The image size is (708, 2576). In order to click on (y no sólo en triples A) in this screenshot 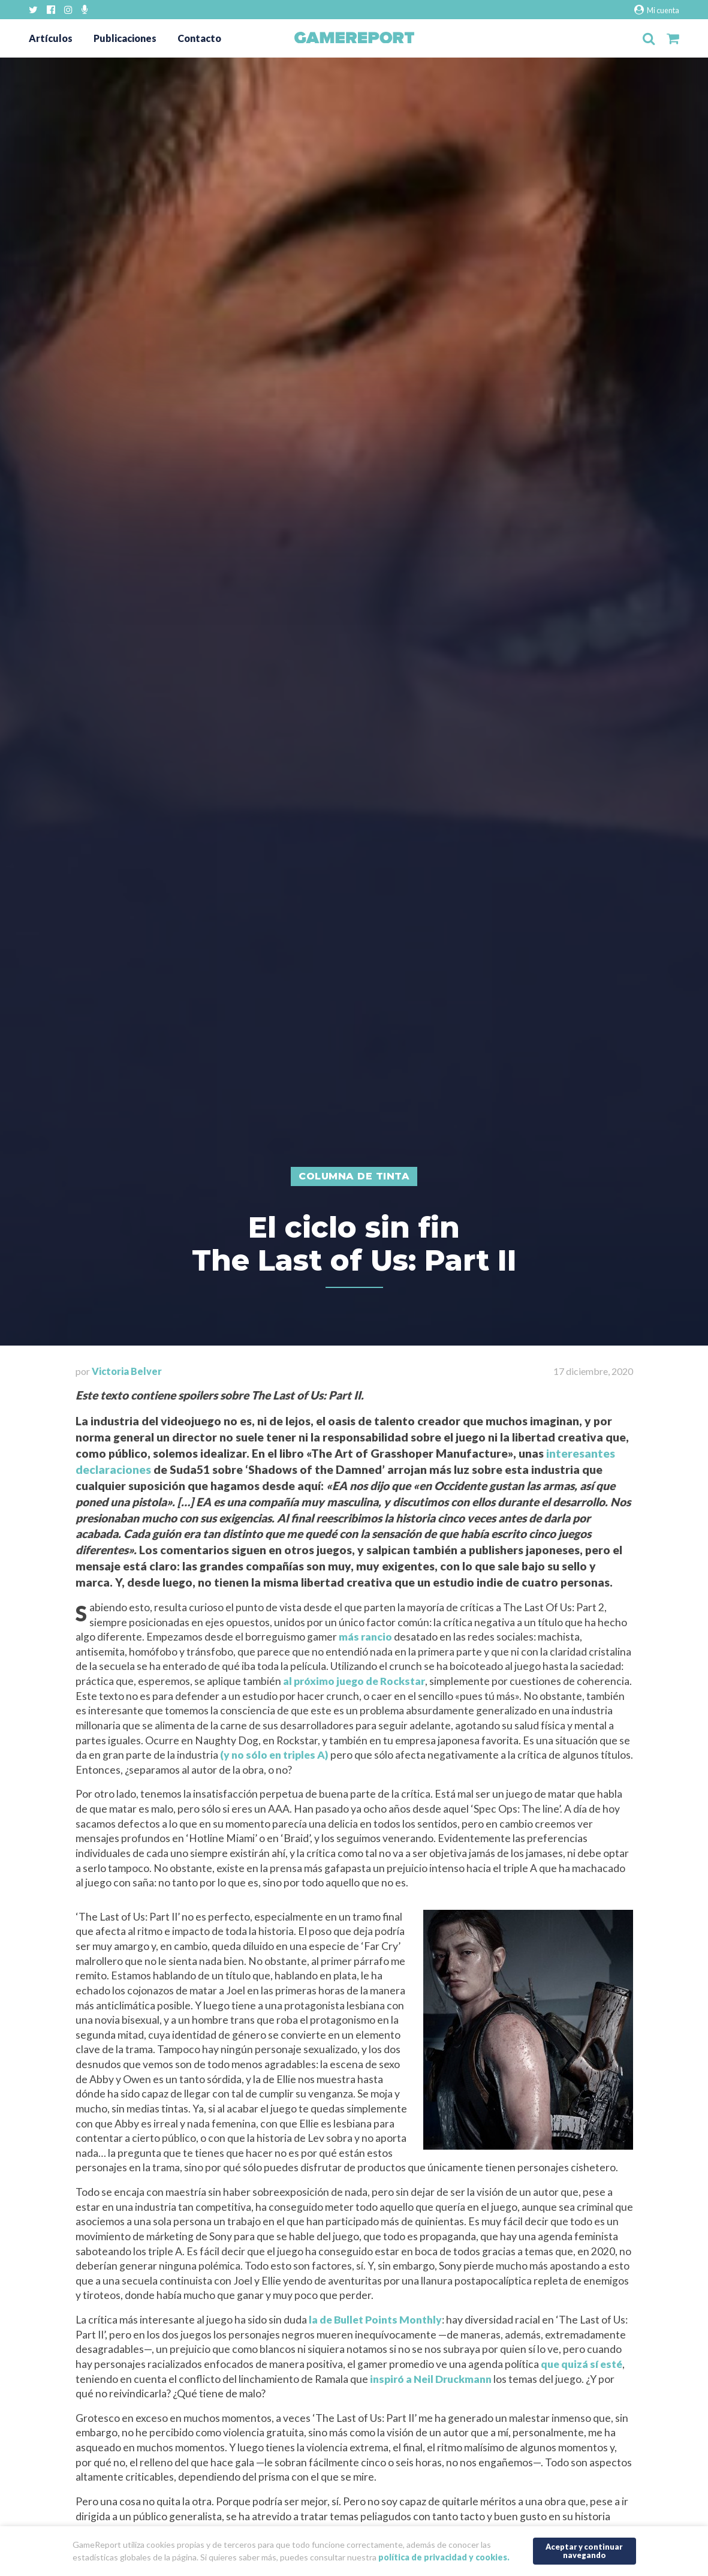, I will do `click(274, 1755)`.